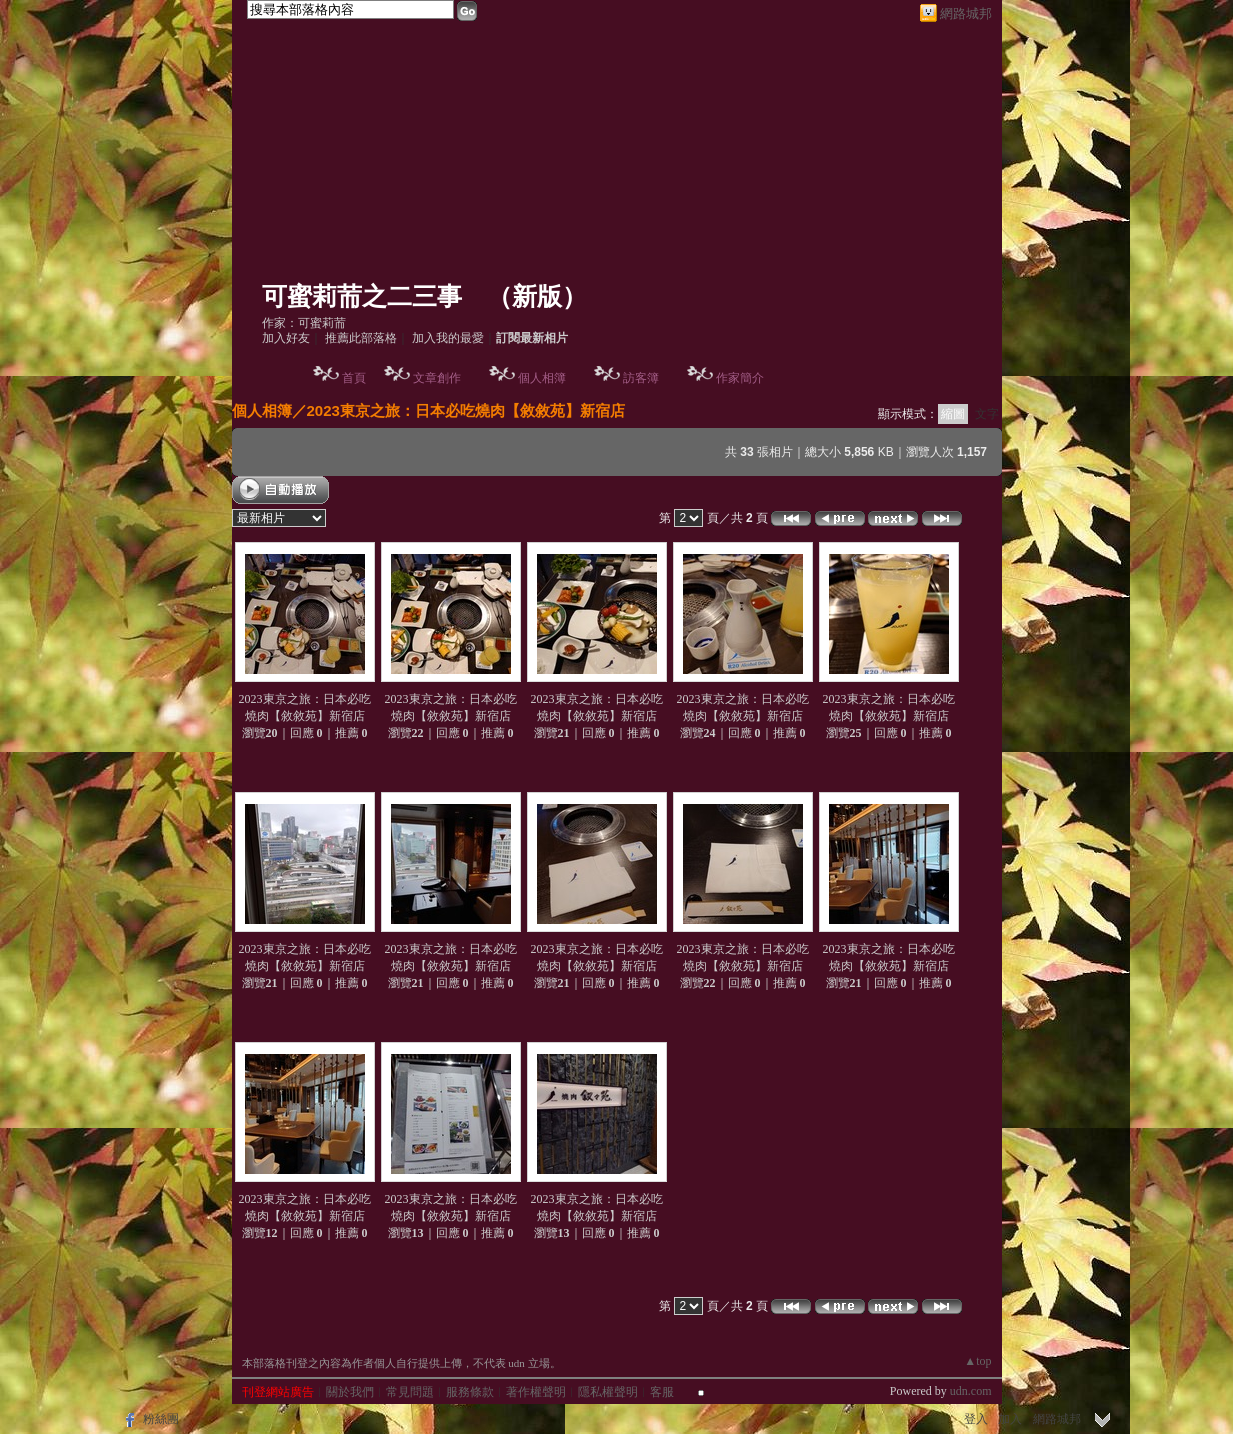 The width and height of the screenshot is (1233, 1434). I want to click on 作家：可蜜莉荋, so click(304, 323).